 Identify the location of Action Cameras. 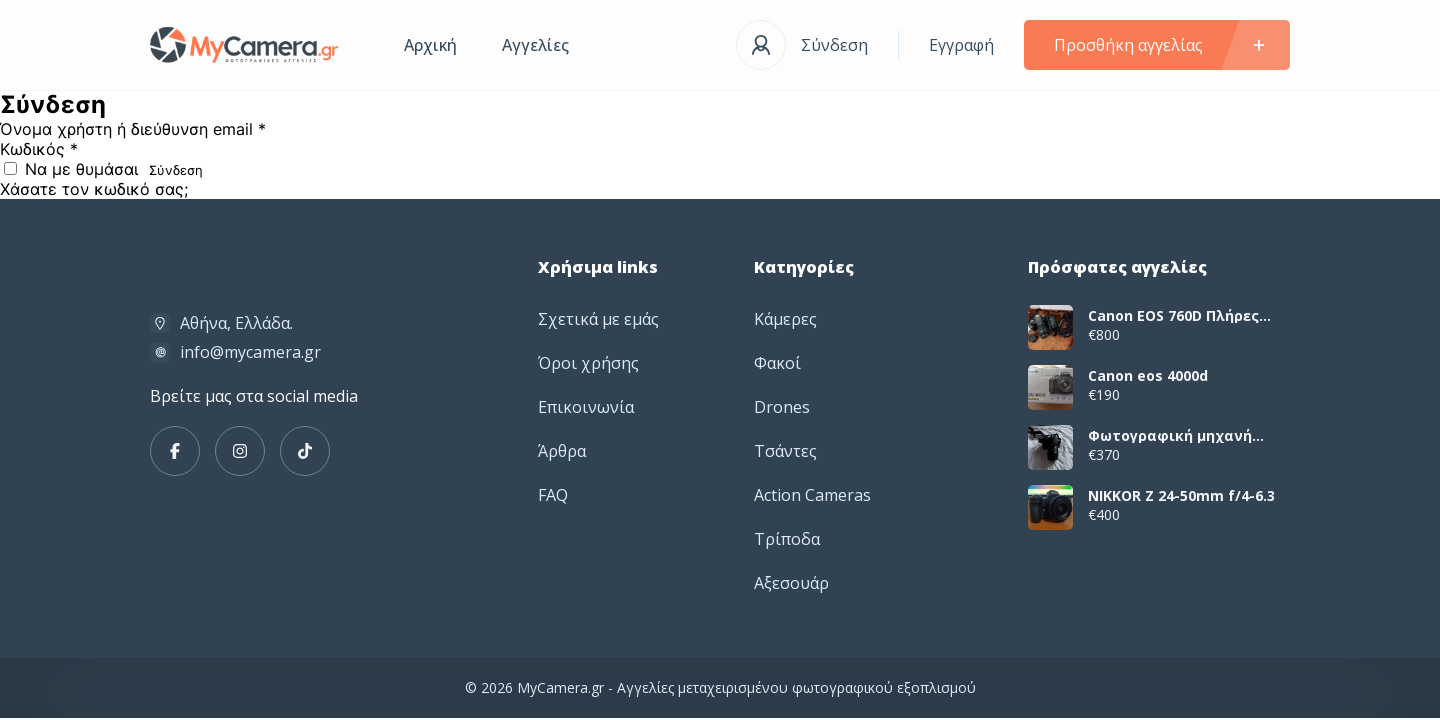
(812, 495).